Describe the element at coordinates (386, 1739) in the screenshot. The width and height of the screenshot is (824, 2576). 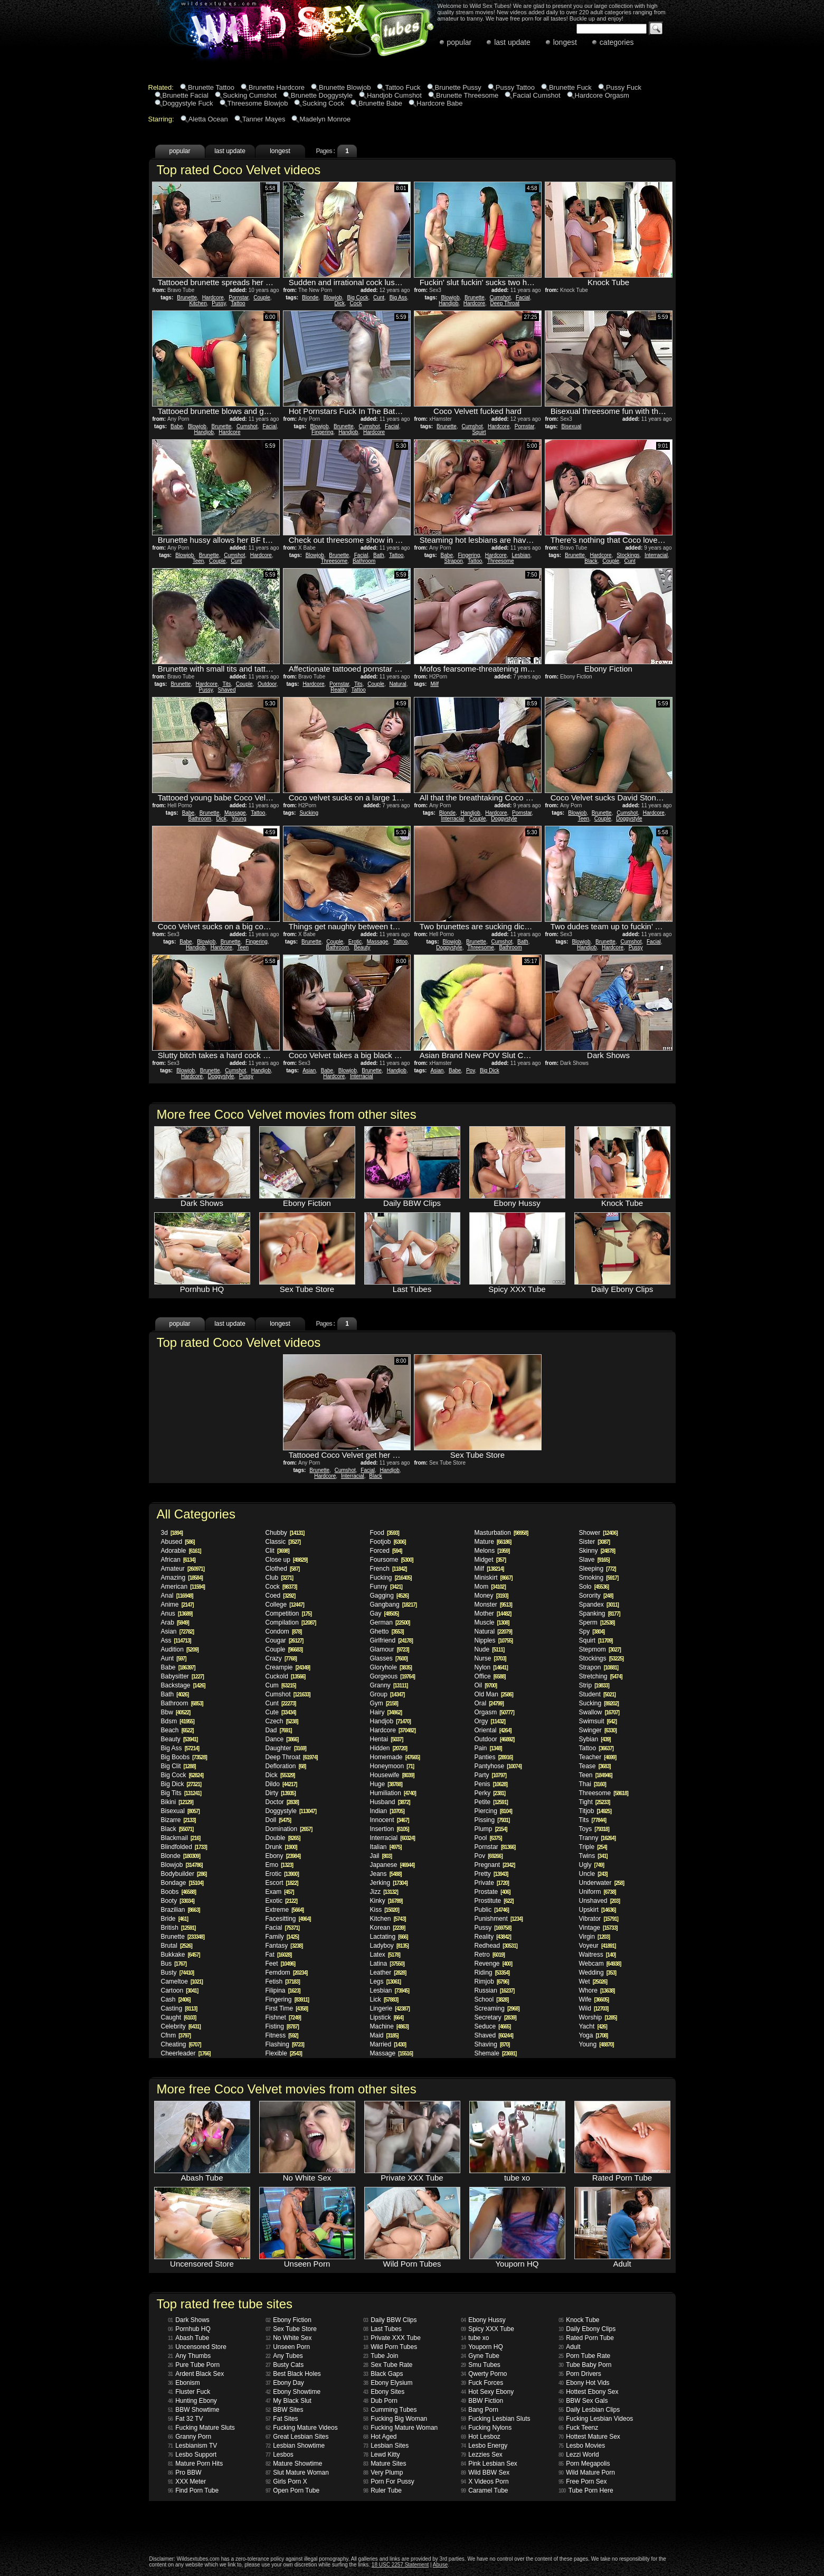
I see `Hentai` at that location.